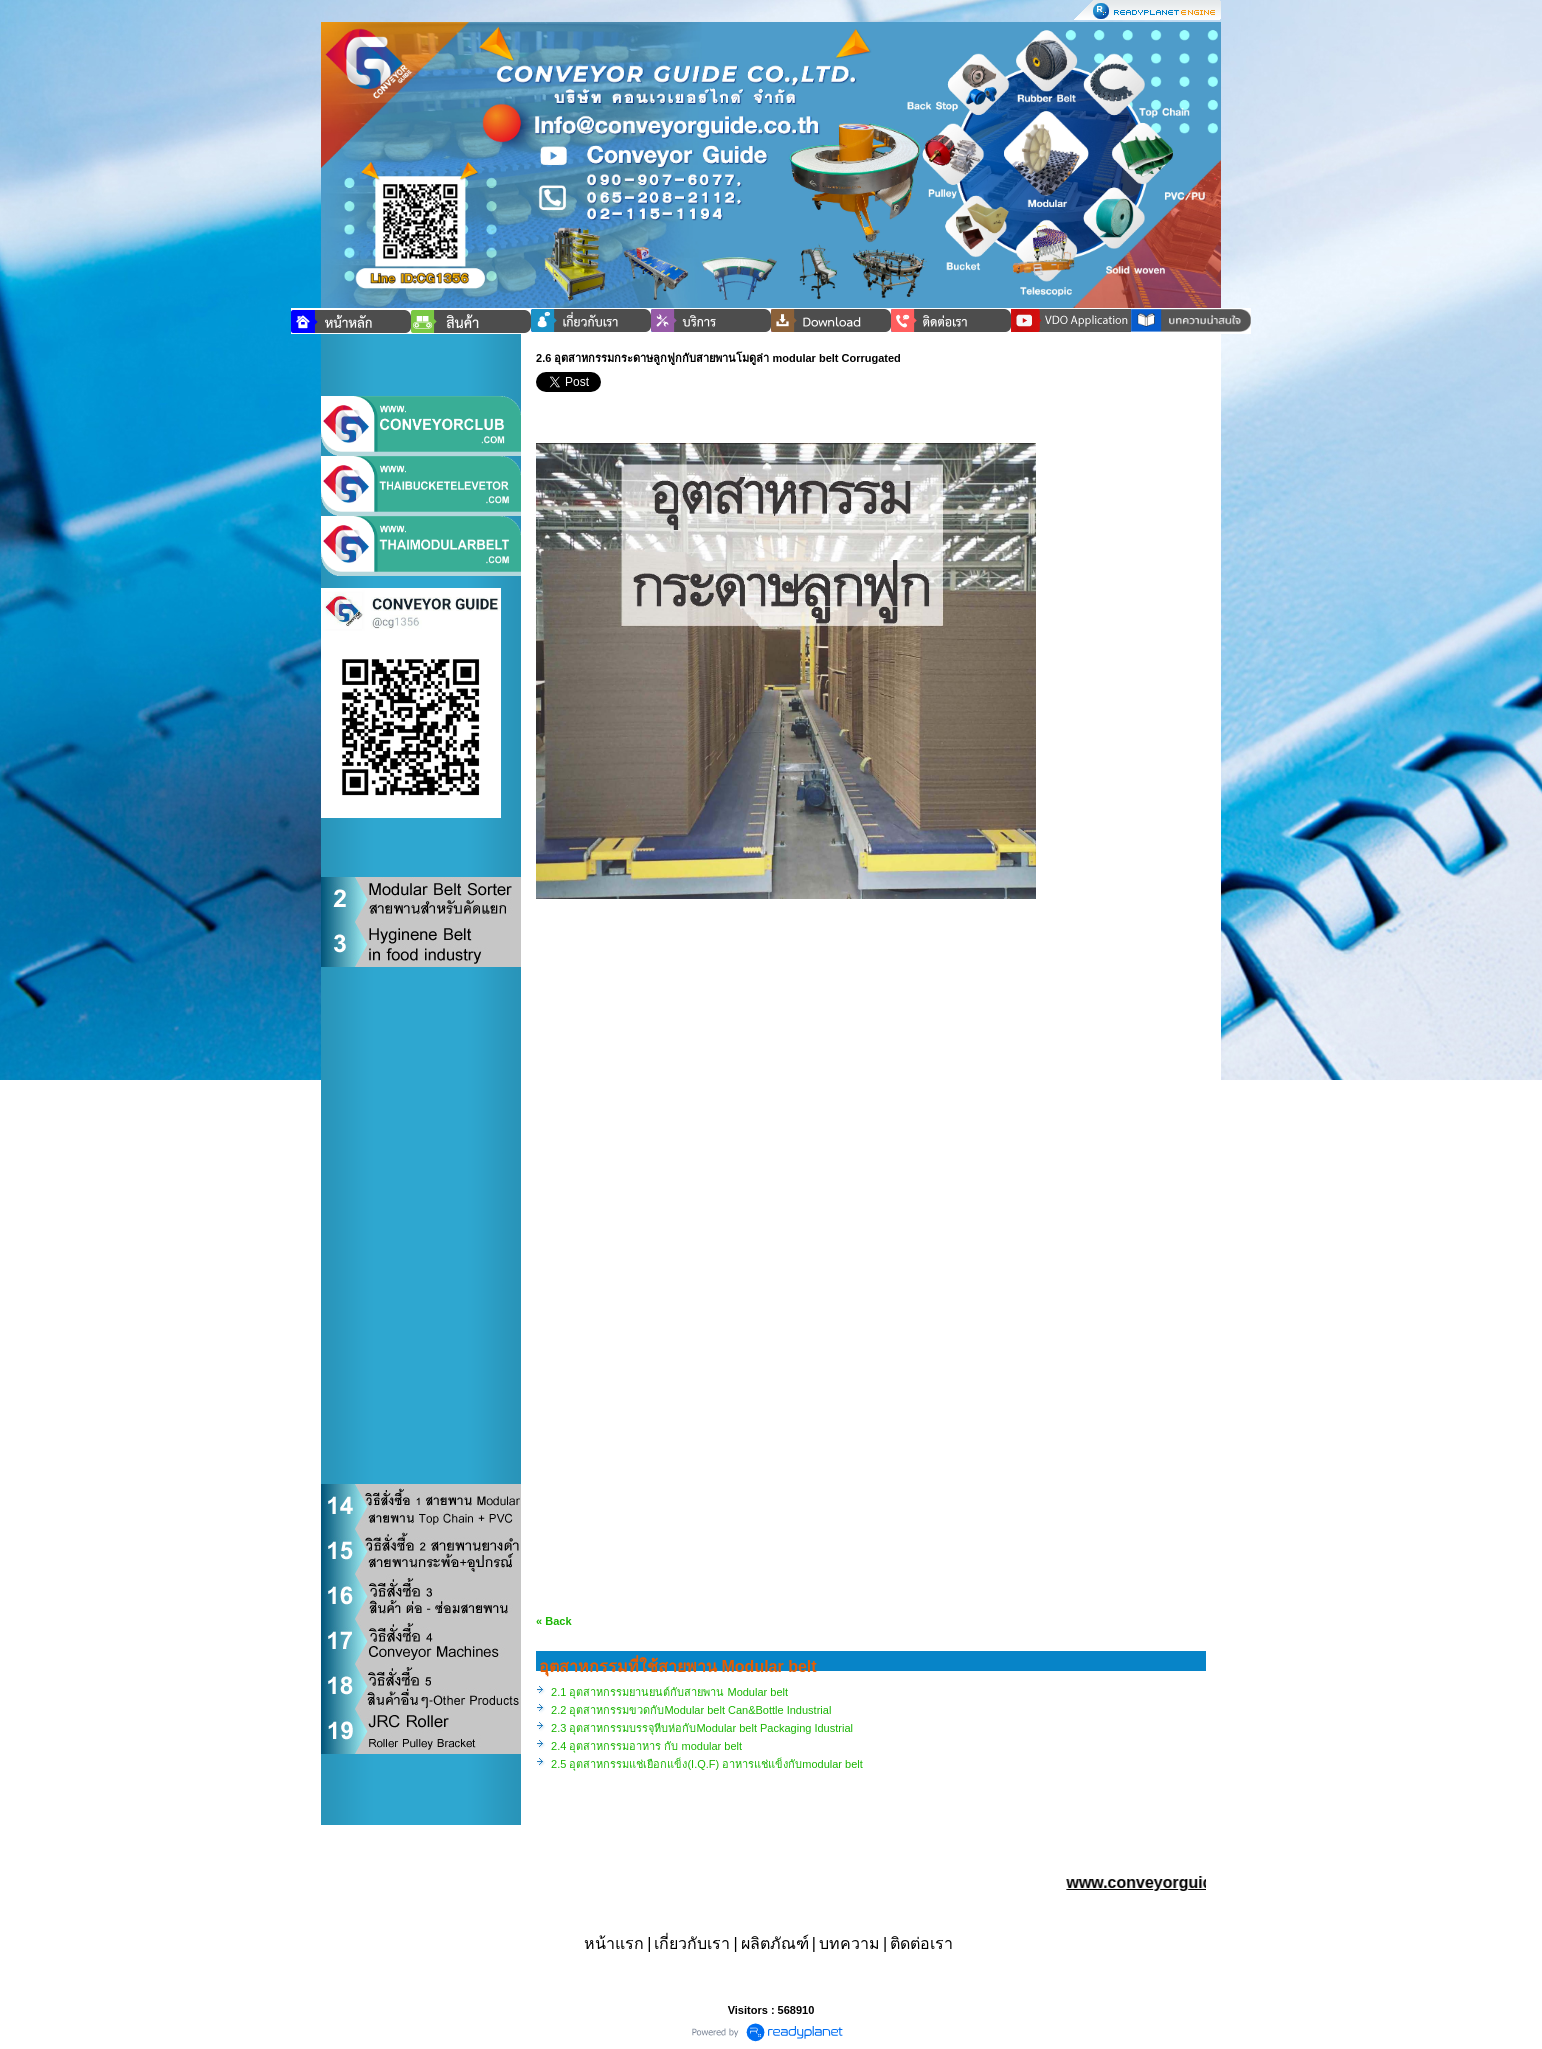  I want to click on 2.5 อุตสาหกรรมแช่เยือกแข็ง(I.Q.F) อาหารแช่แข็งกับmodular belt, so click(707, 1764).